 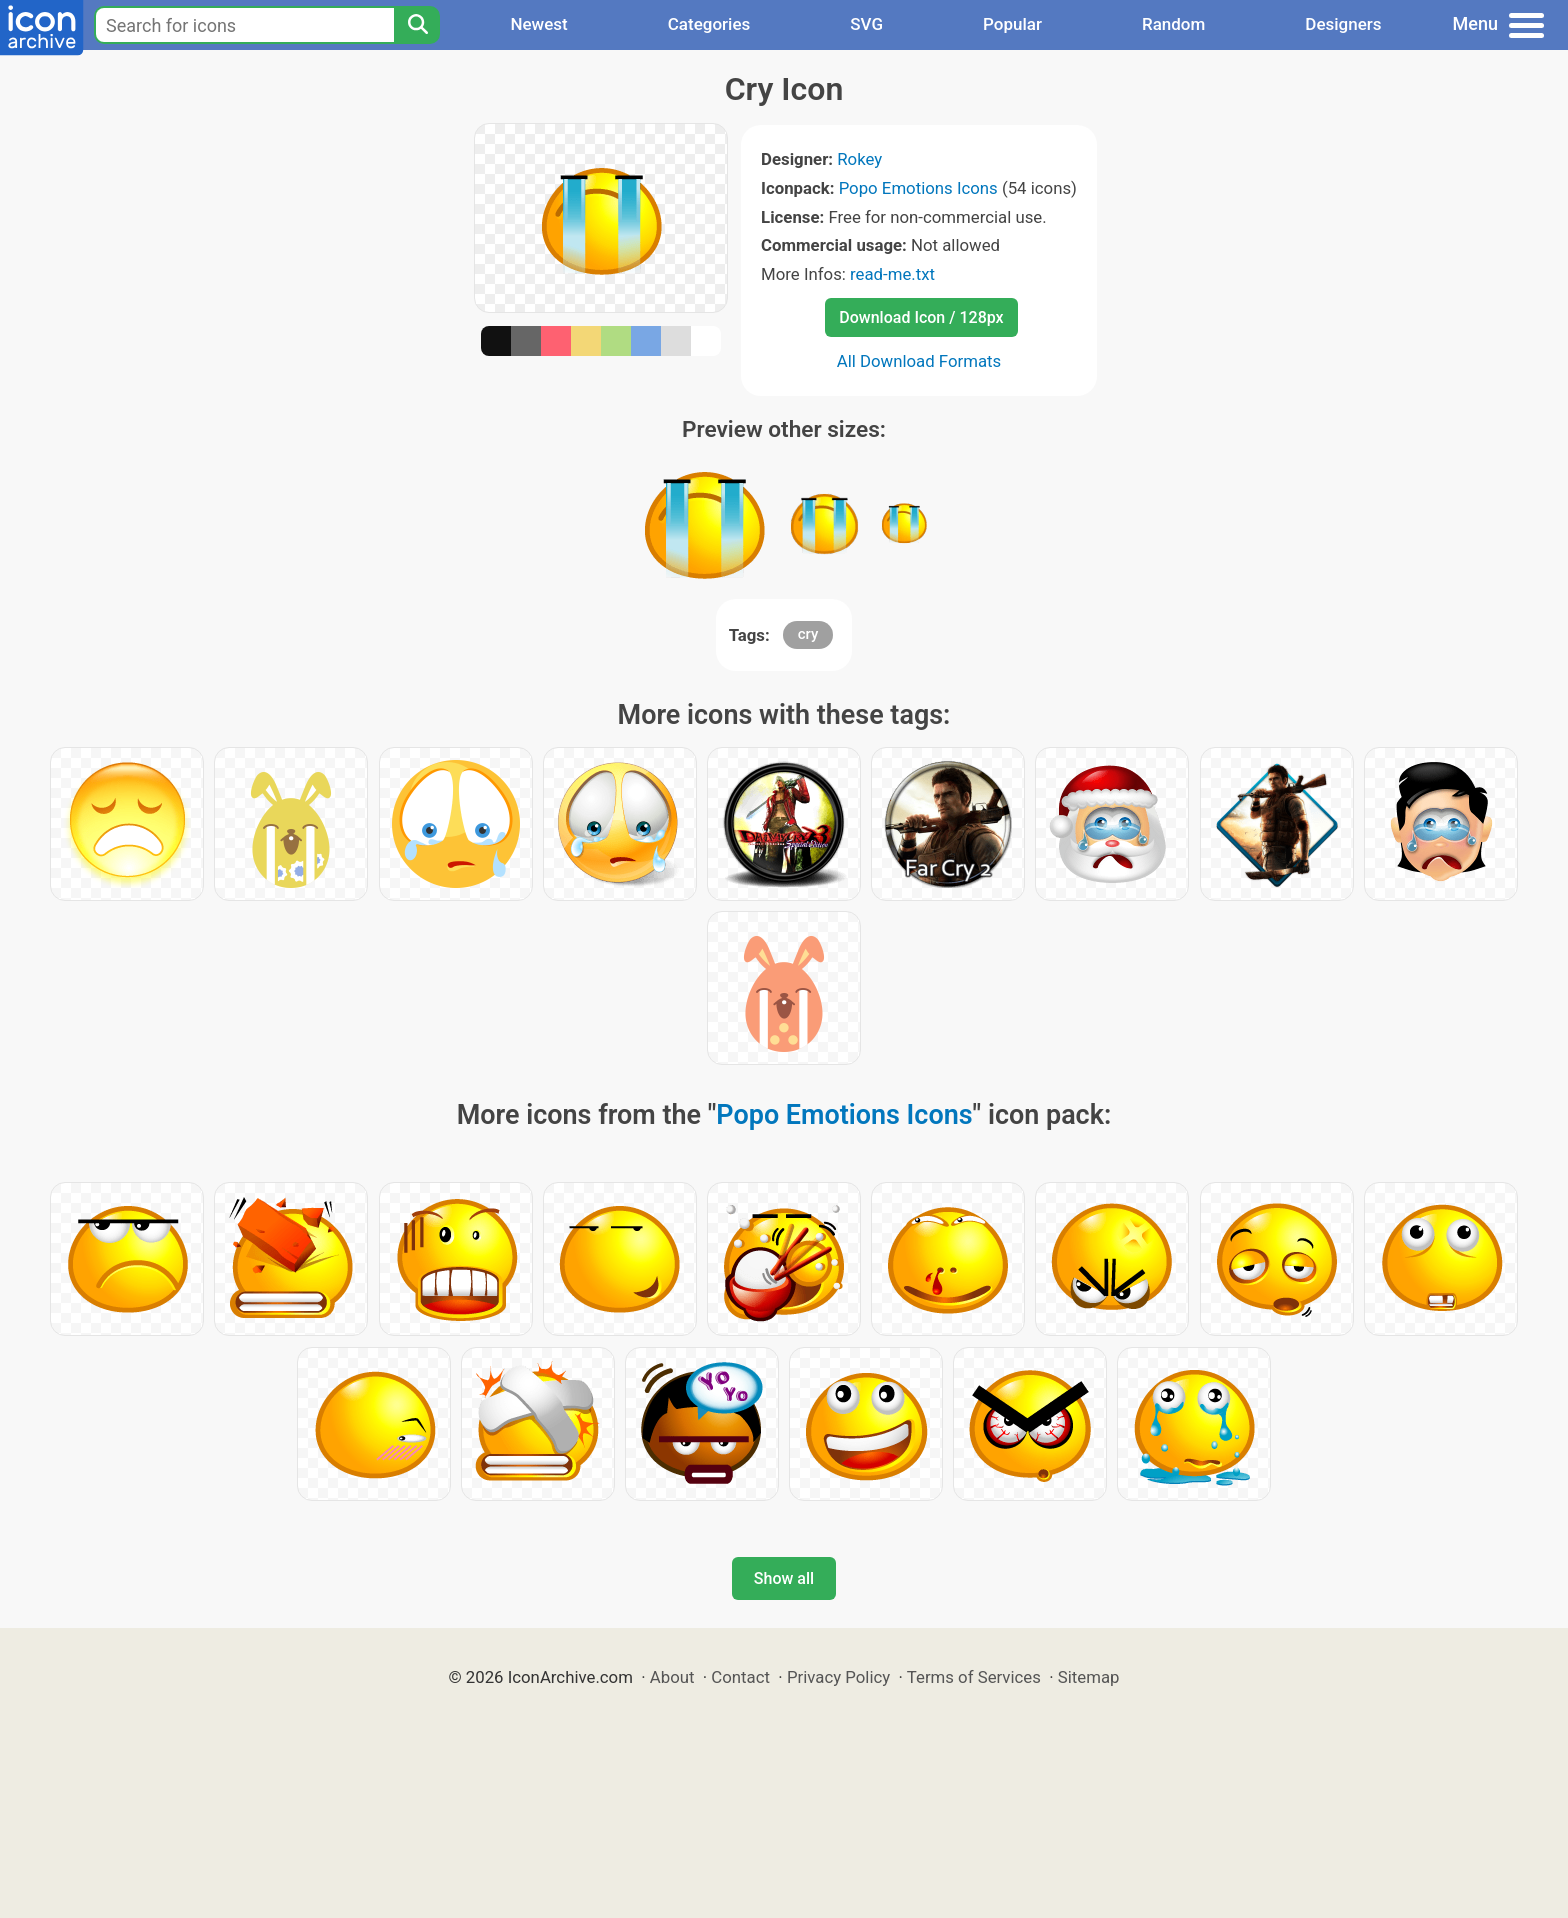 What do you see at coordinates (918, 188) in the screenshot?
I see `Popo Emotions Icons` at bounding box center [918, 188].